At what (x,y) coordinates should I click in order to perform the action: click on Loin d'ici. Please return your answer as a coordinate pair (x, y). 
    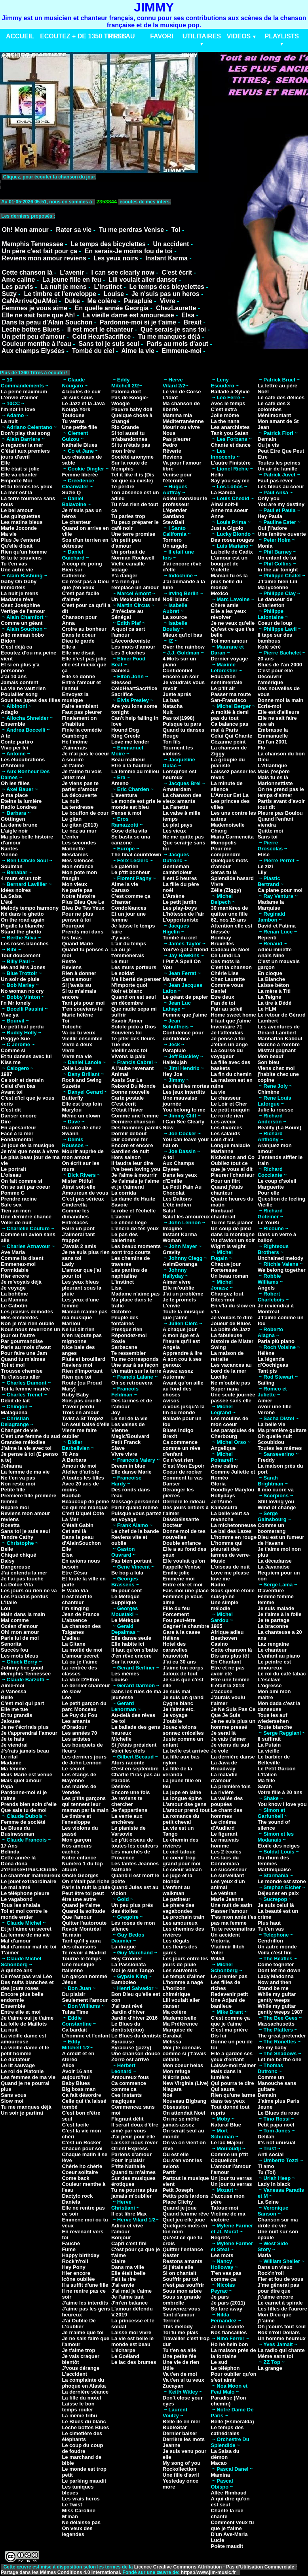
    Looking at the image, I should click on (222, 1139).